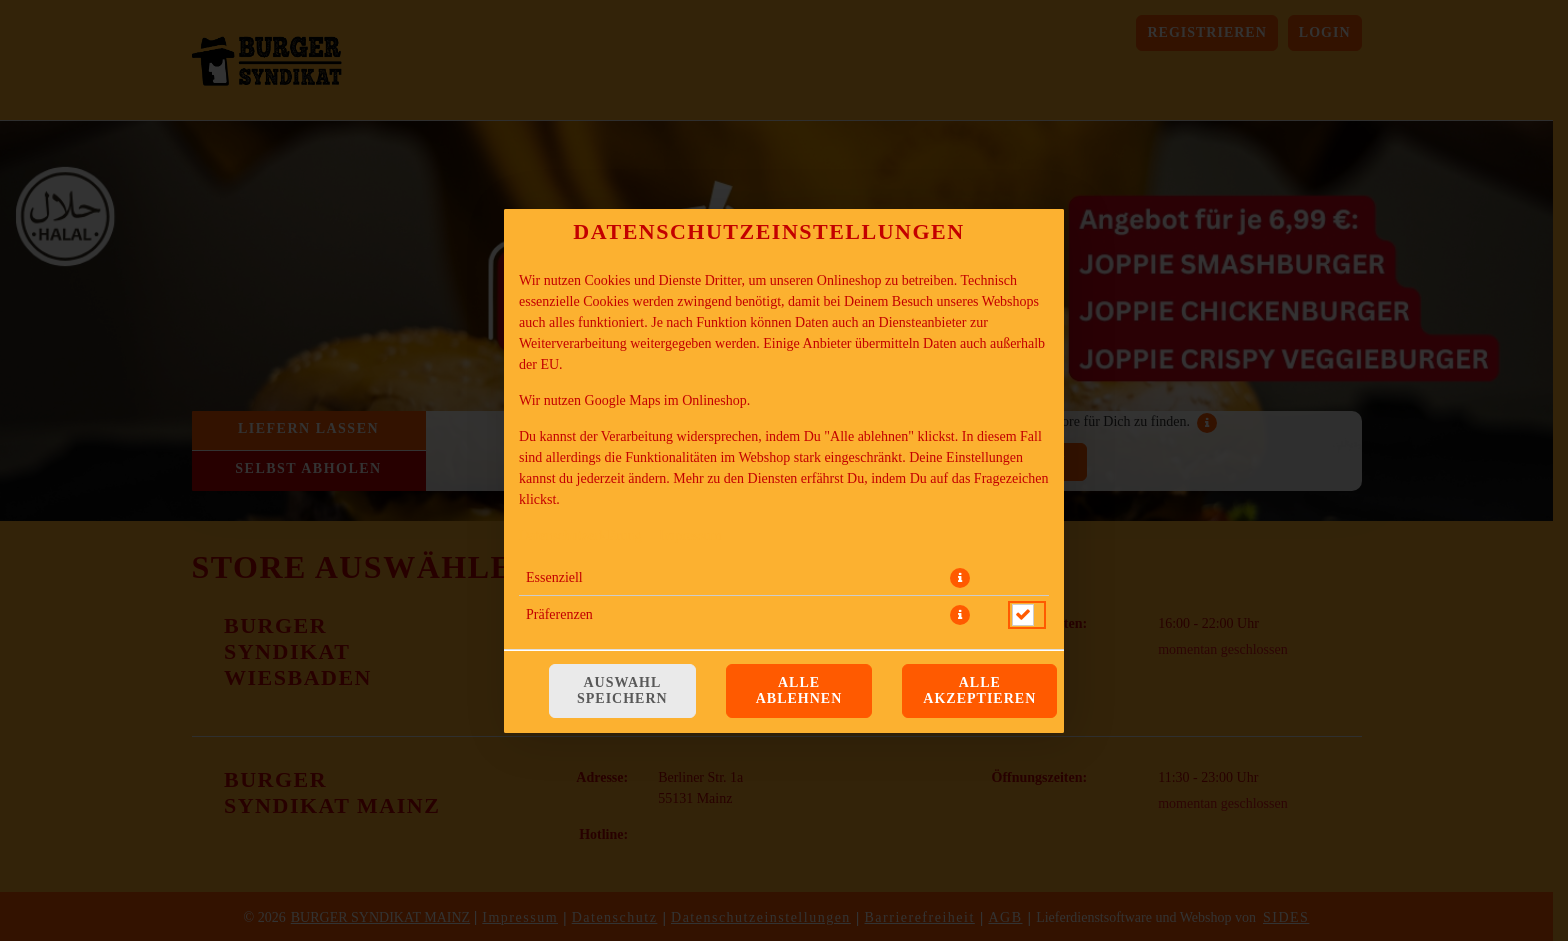 Image resolution: width=1568 pixels, height=941 pixels. I want to click on [button], so click(960, 578).